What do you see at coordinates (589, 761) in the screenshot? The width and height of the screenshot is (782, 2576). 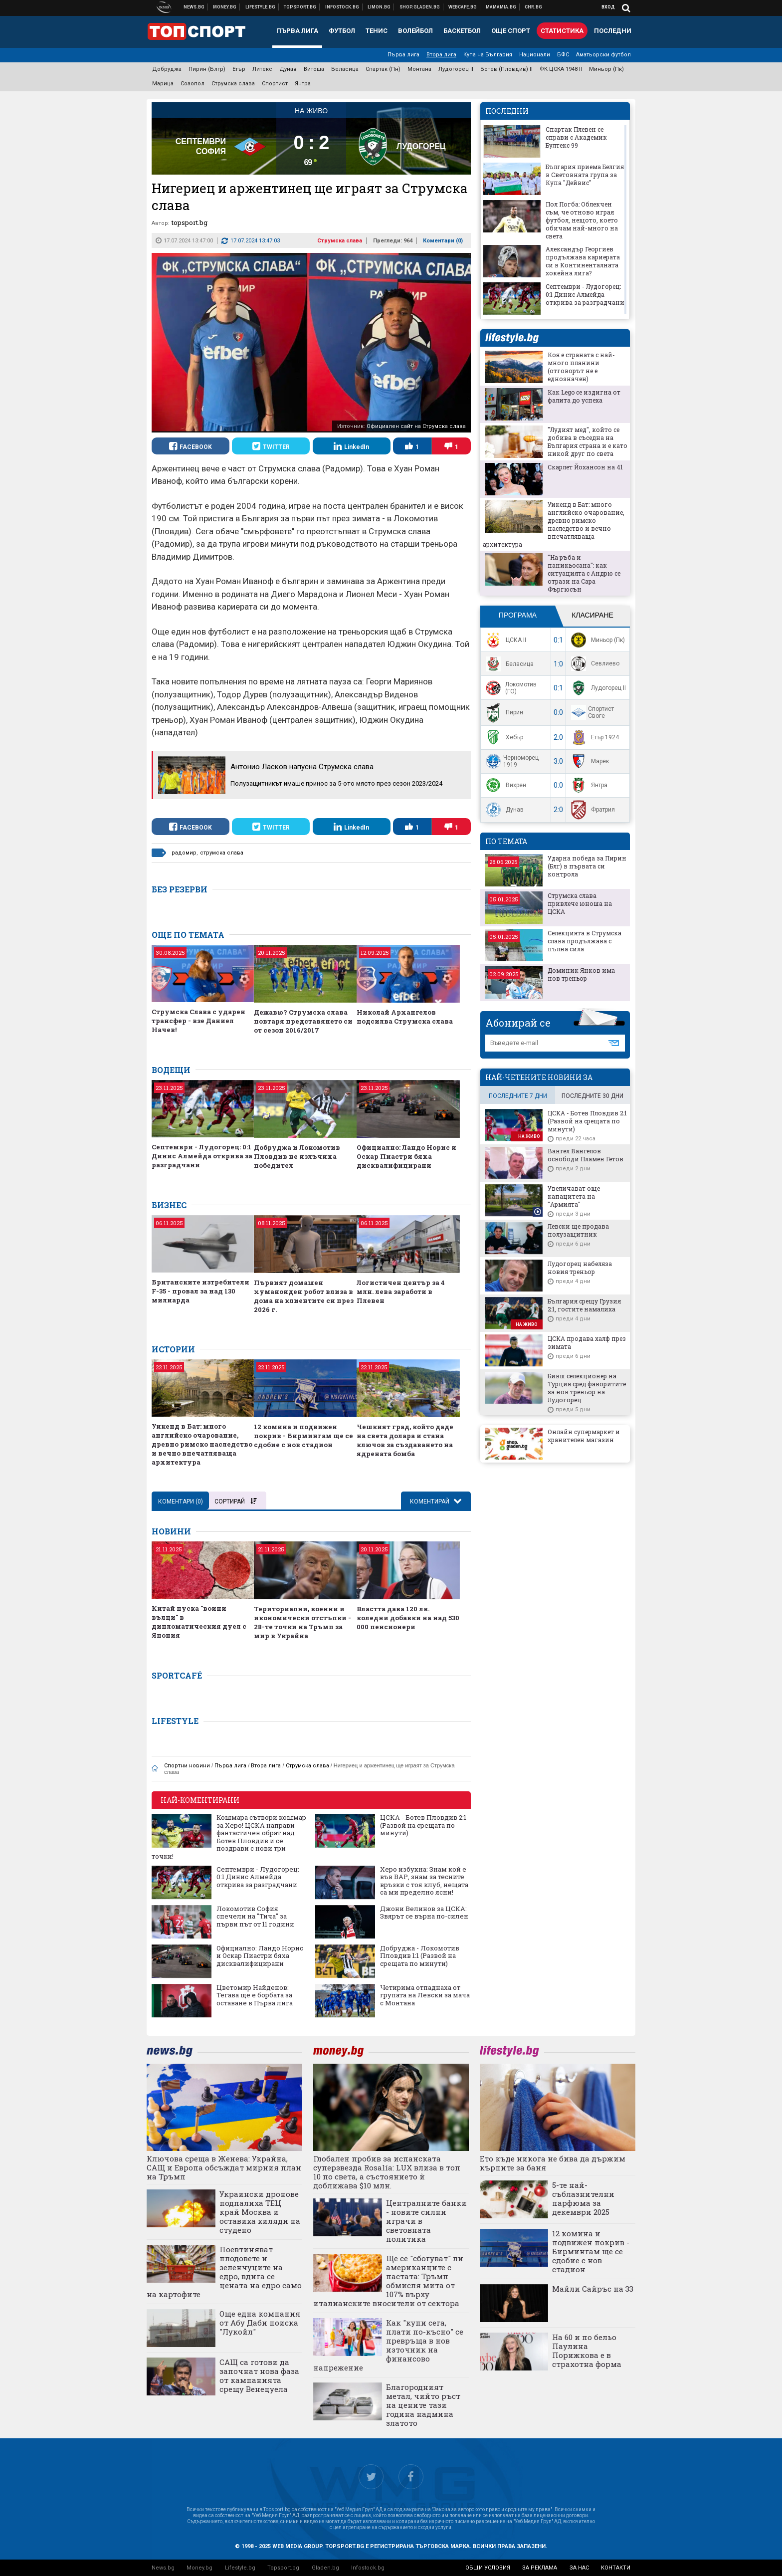 I see `Марек` at bounding box center [589, 761].